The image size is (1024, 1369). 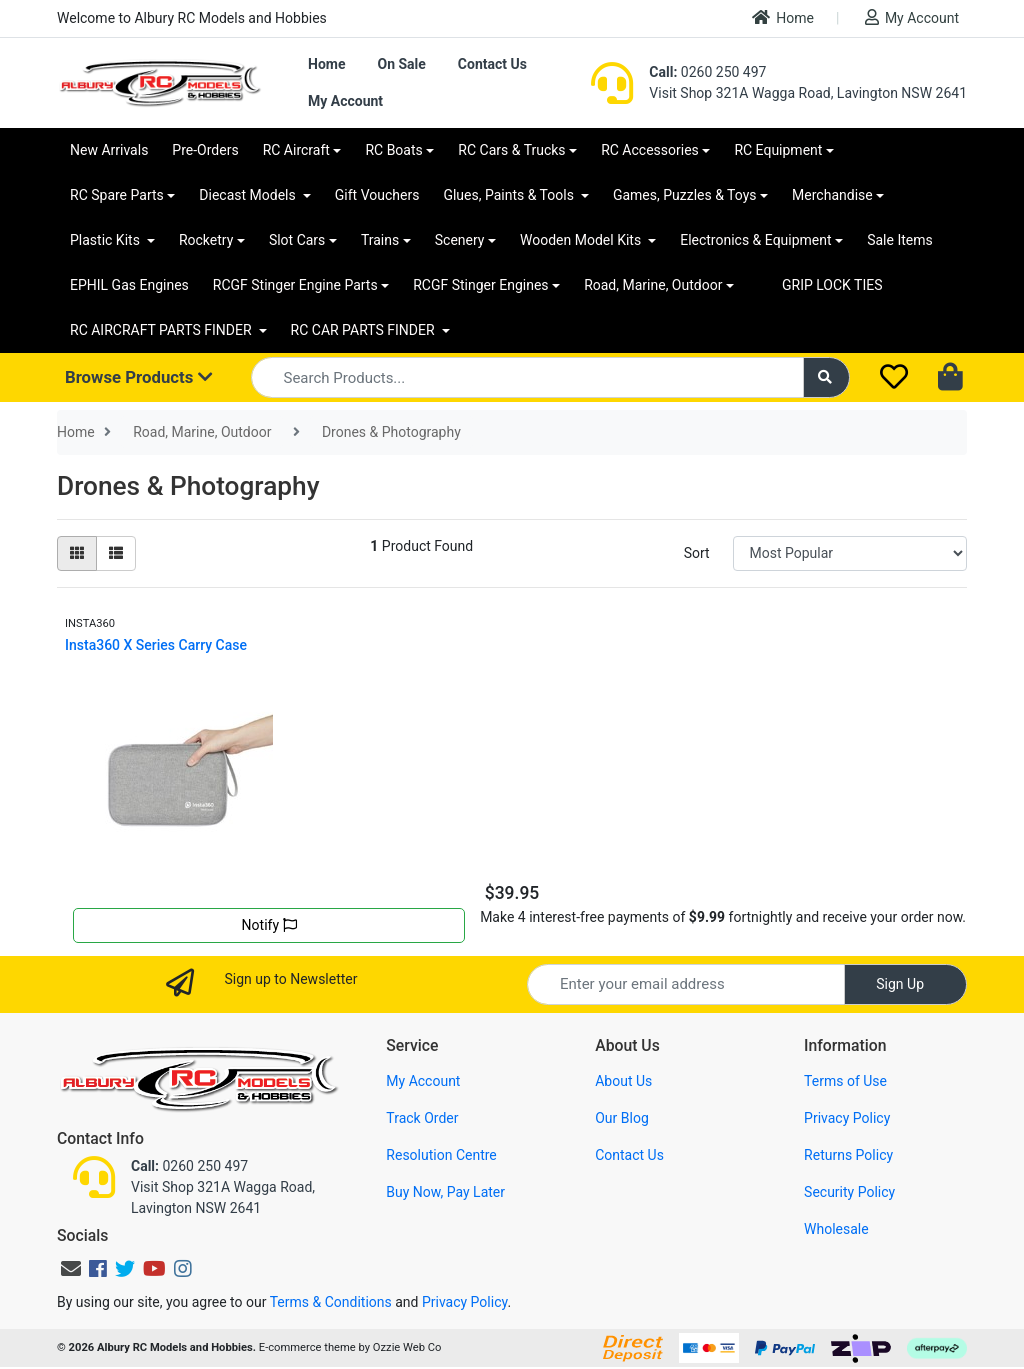 I want to click on GRIP LOCK TIES, so click(x=832, y=285).